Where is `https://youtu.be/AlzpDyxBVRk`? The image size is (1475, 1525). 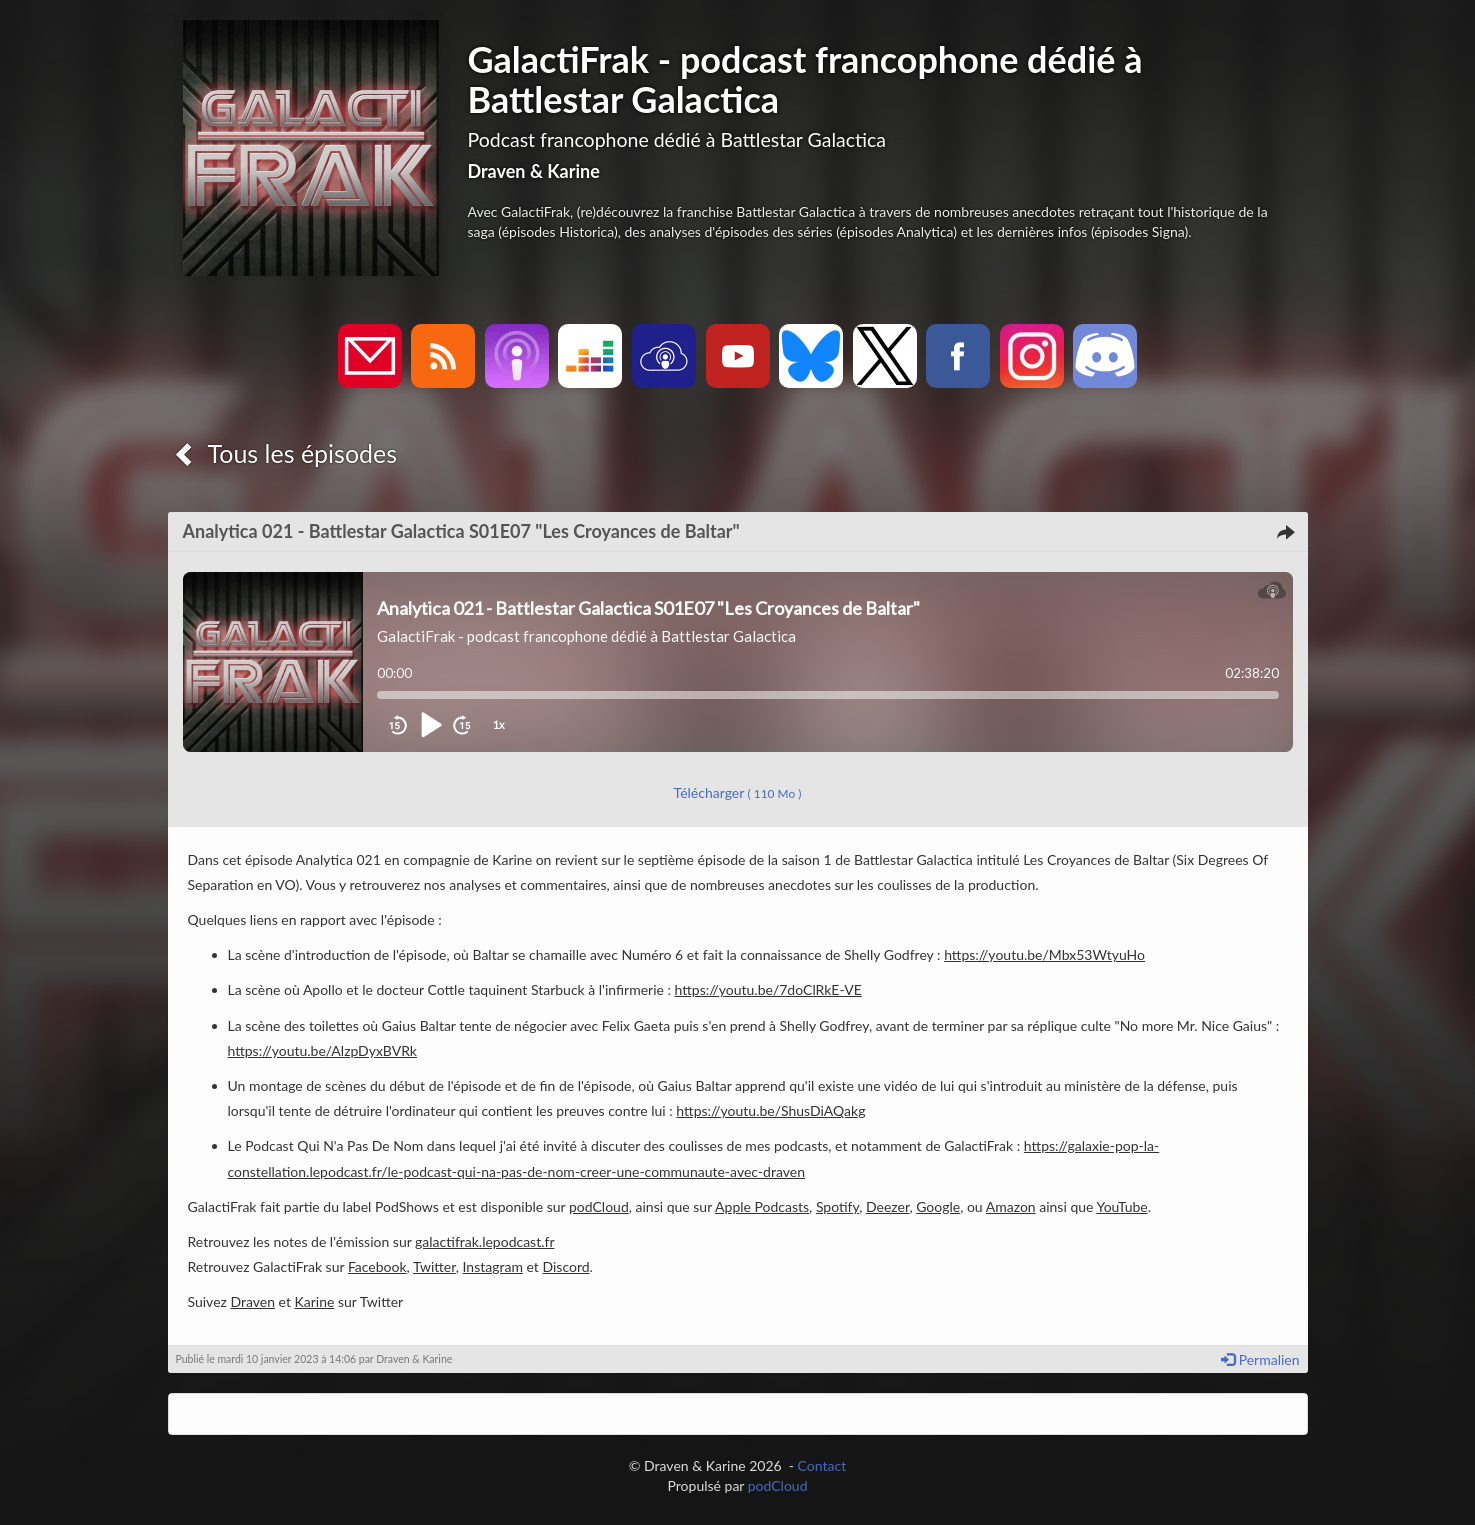
https://youtu.be/AlzpDyxBVRk is located at coordinates (322, 1050).